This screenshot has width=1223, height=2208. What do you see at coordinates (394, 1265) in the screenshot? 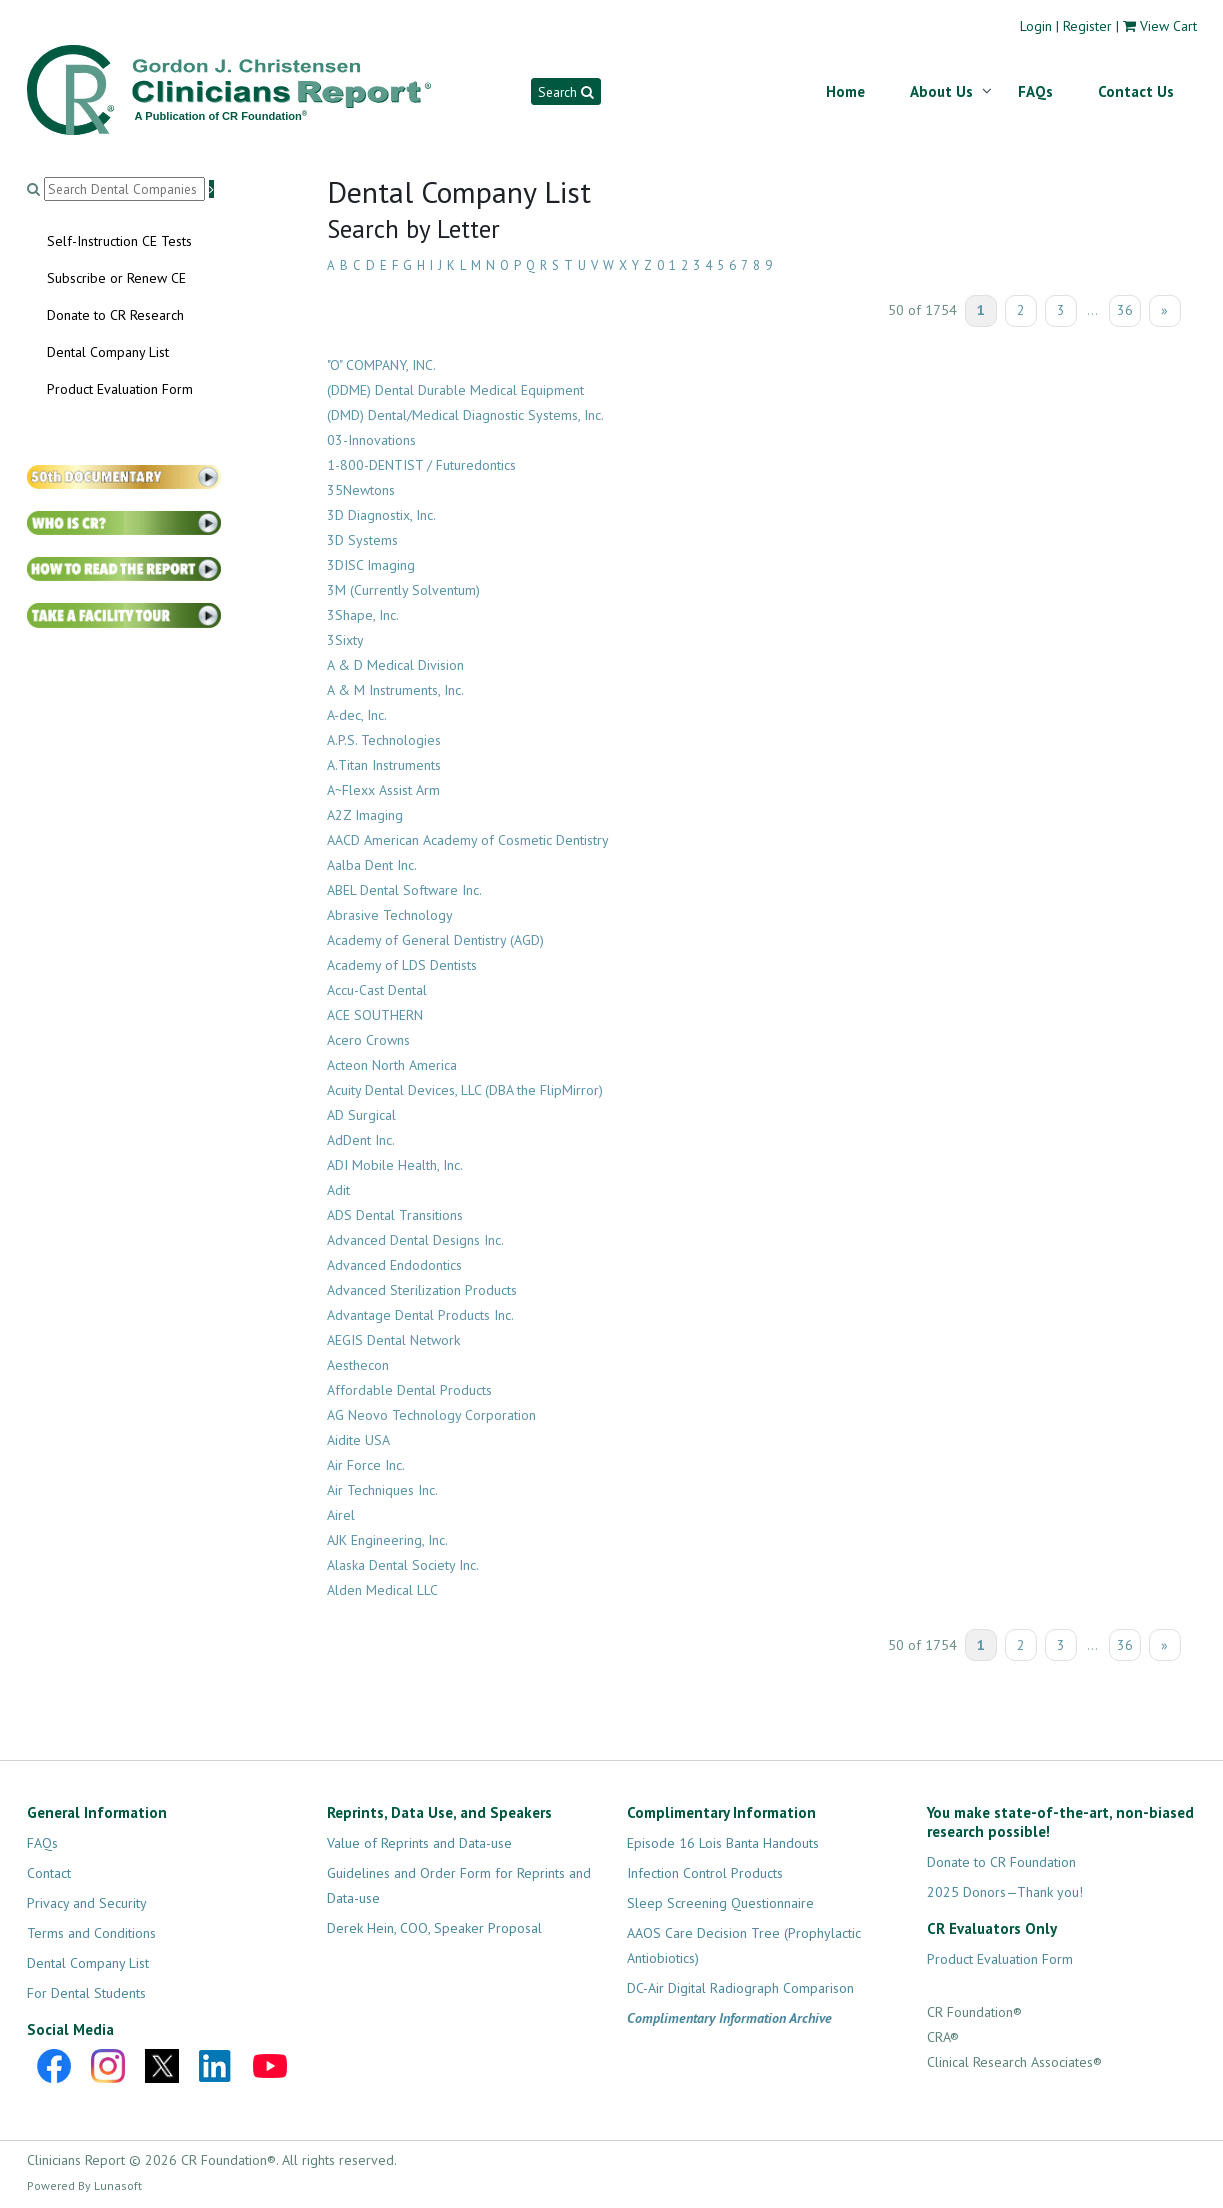
I see `Advanced Endodontics` at bounding box center [394, 1265].